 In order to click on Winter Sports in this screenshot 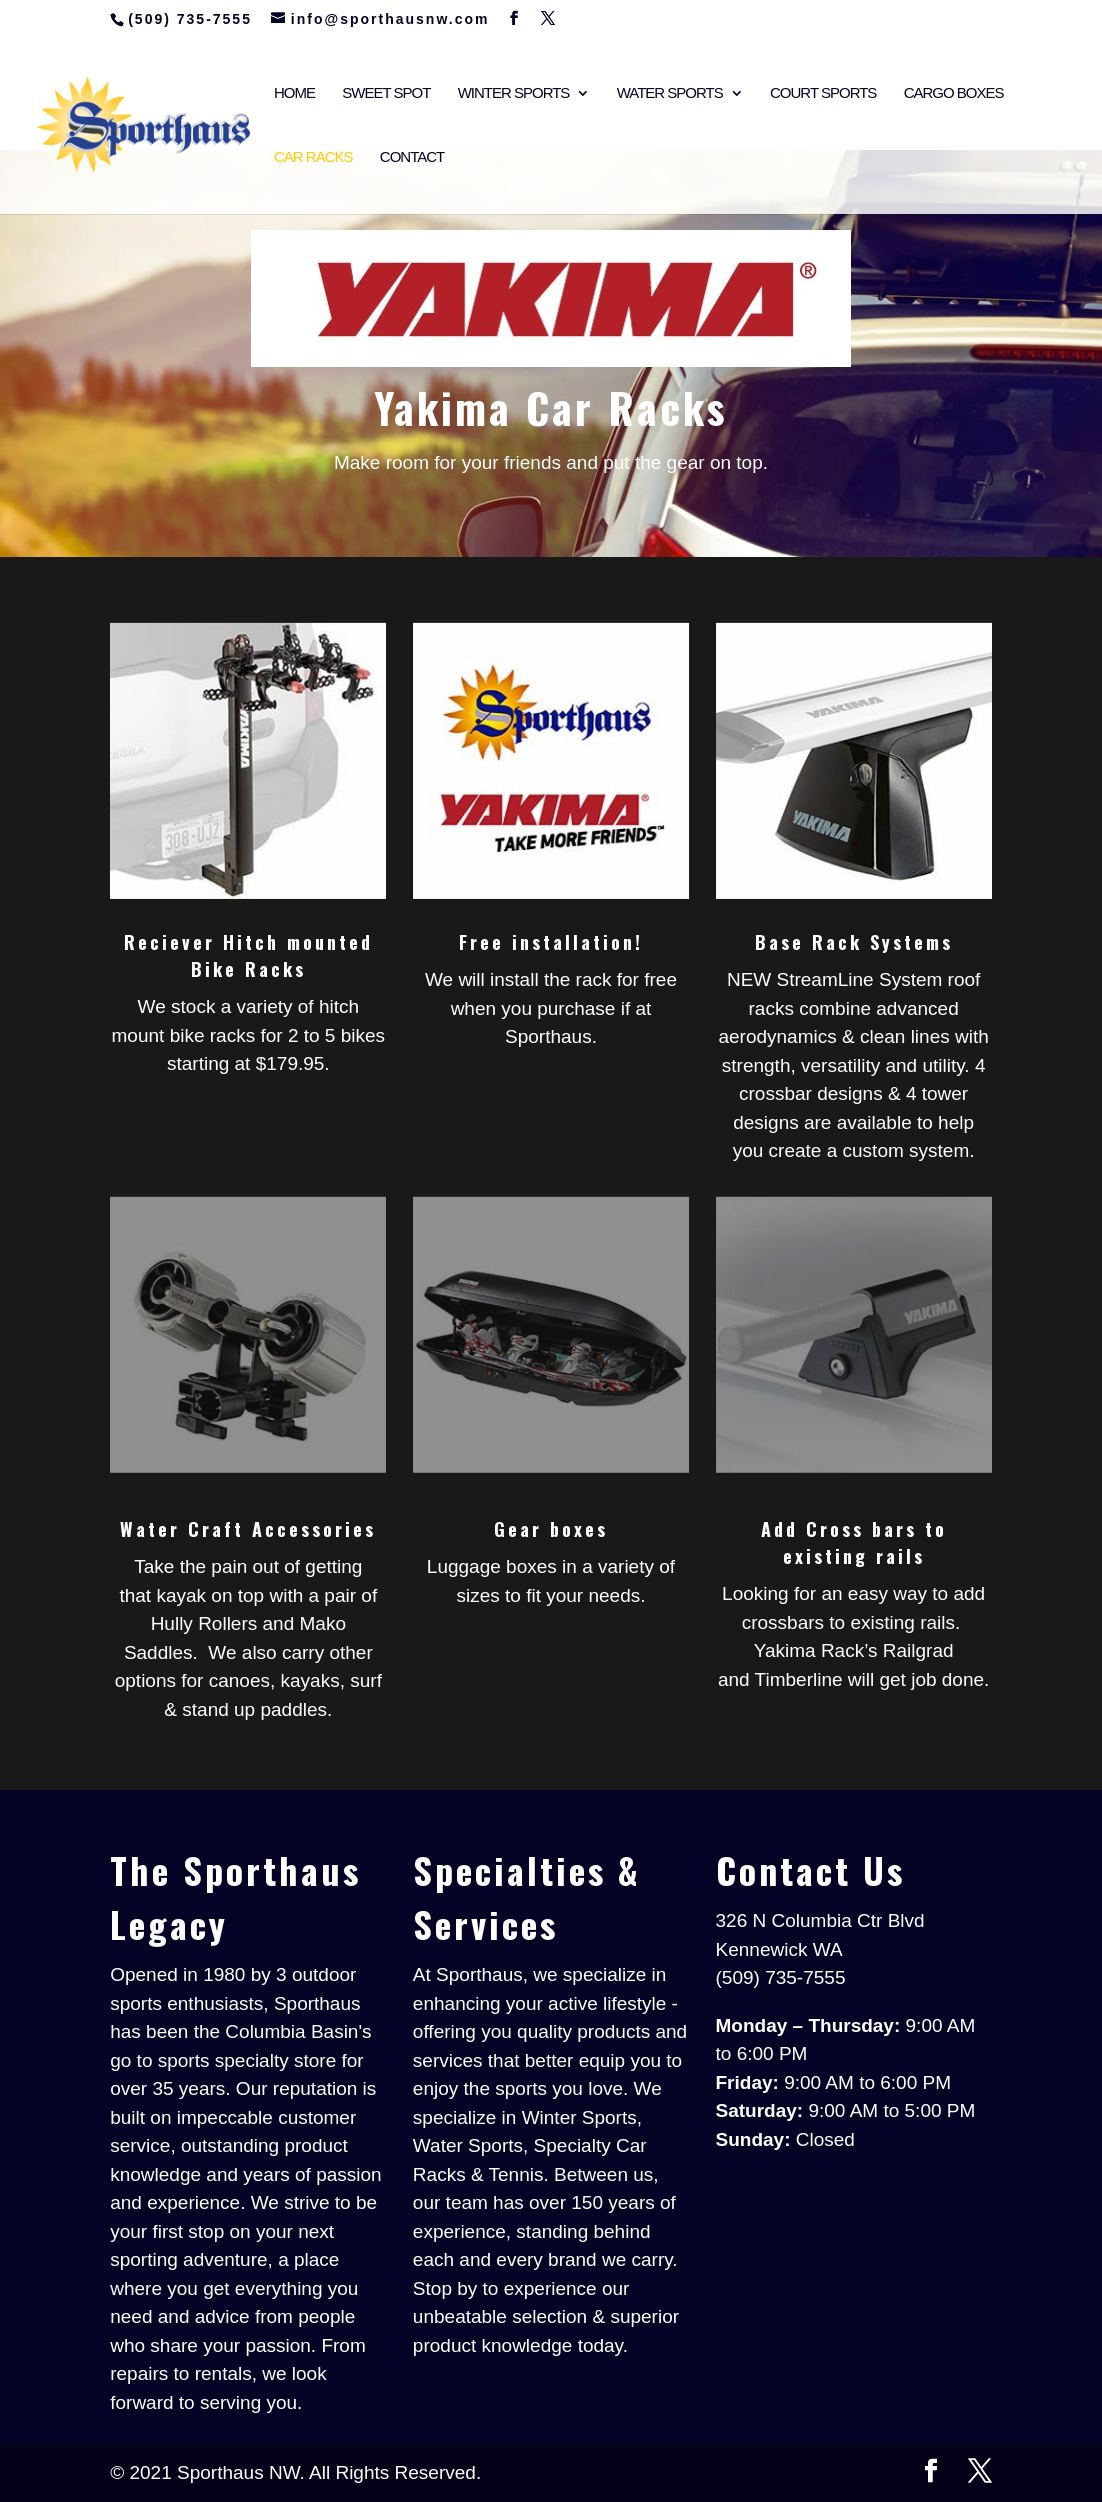, I will do `click(514, 93)`.